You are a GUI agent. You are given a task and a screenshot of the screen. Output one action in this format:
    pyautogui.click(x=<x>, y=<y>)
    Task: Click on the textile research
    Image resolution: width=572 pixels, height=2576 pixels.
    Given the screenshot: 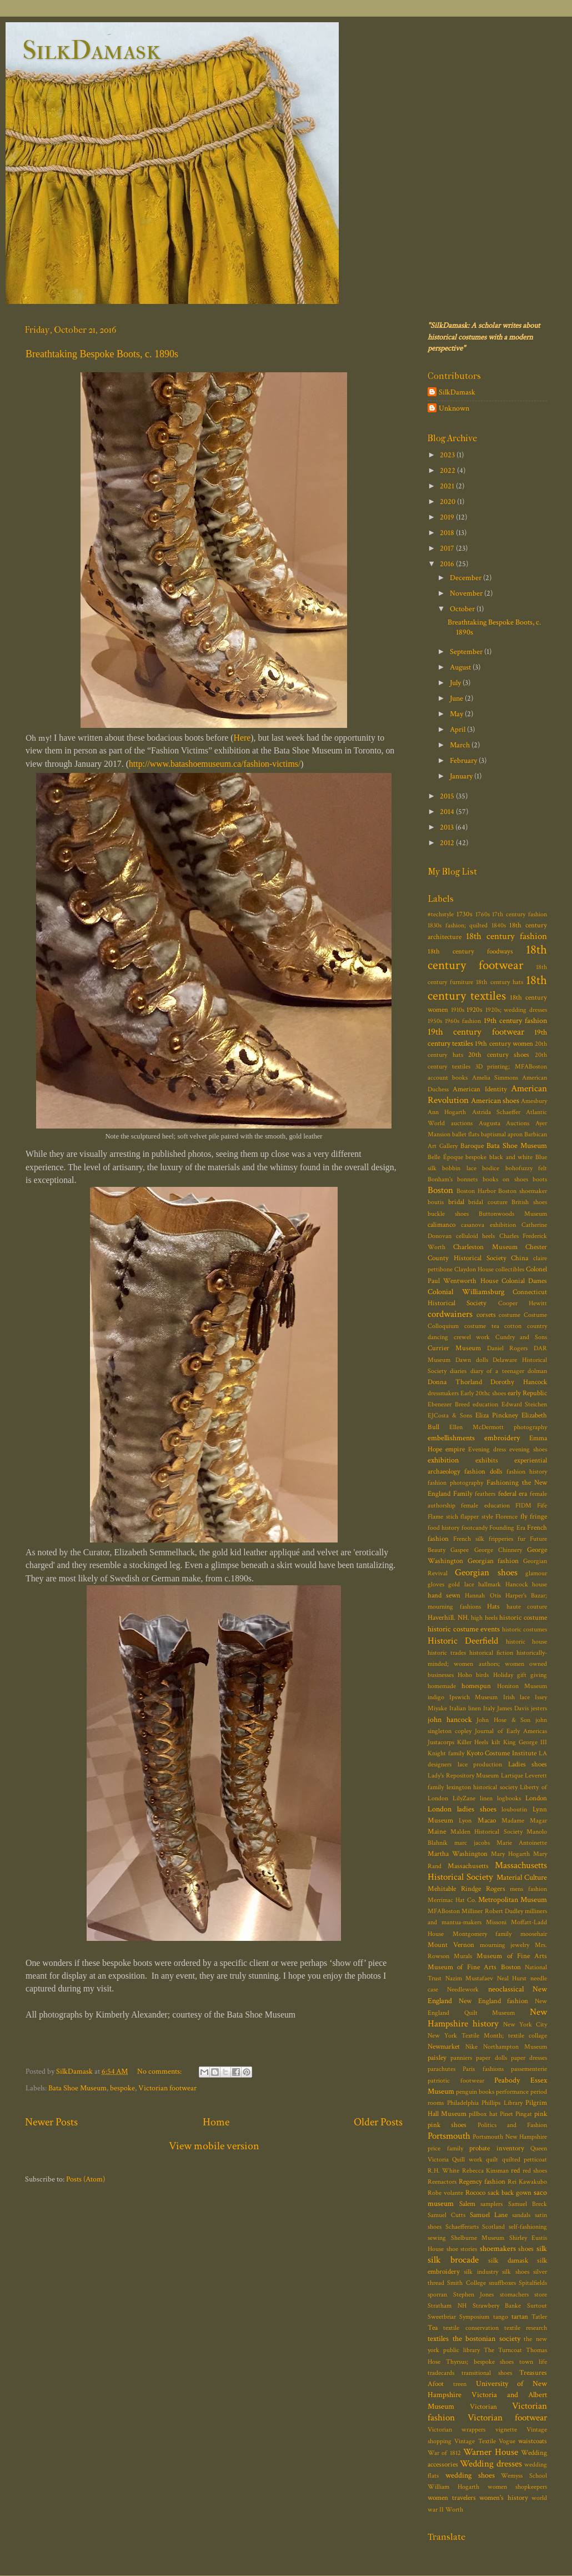 What is the action you would take?
    pyautogui.click(x=525, y=2328)
    